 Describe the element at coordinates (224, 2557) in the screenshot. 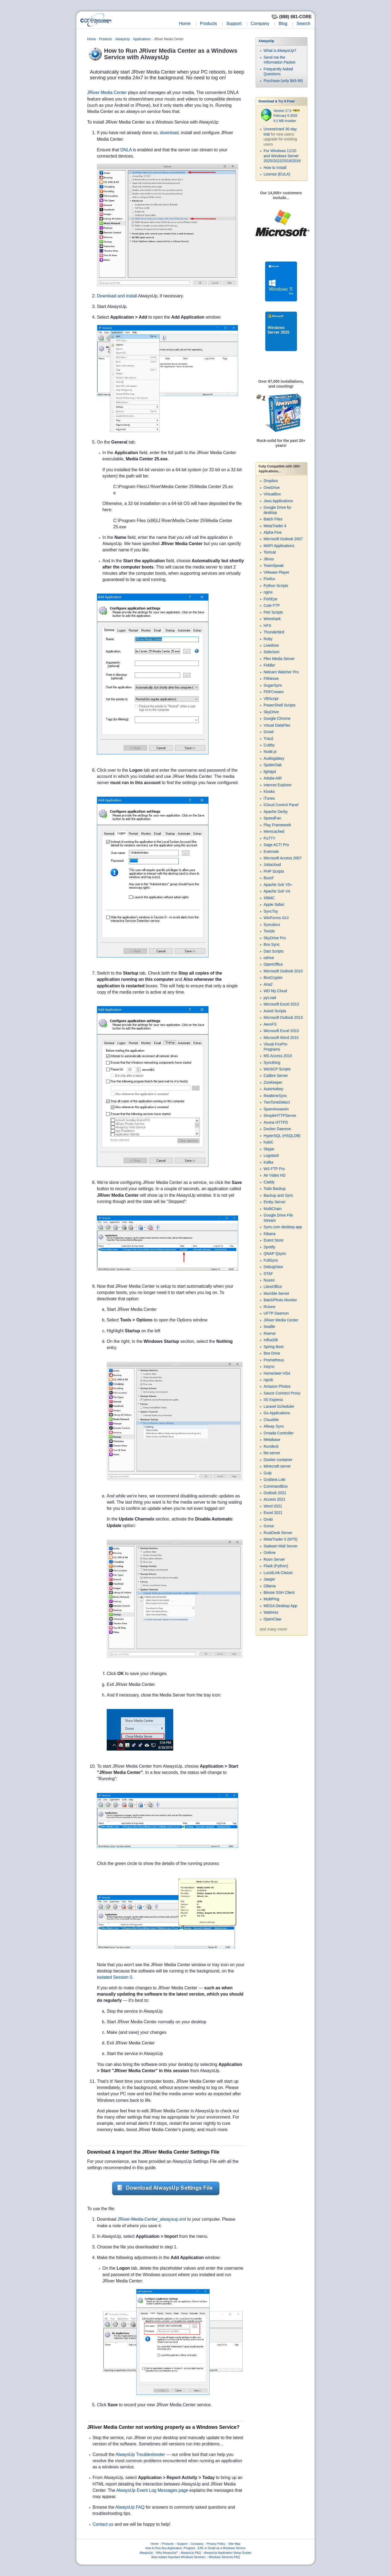

I see `Windows Services FAQ` at that location.